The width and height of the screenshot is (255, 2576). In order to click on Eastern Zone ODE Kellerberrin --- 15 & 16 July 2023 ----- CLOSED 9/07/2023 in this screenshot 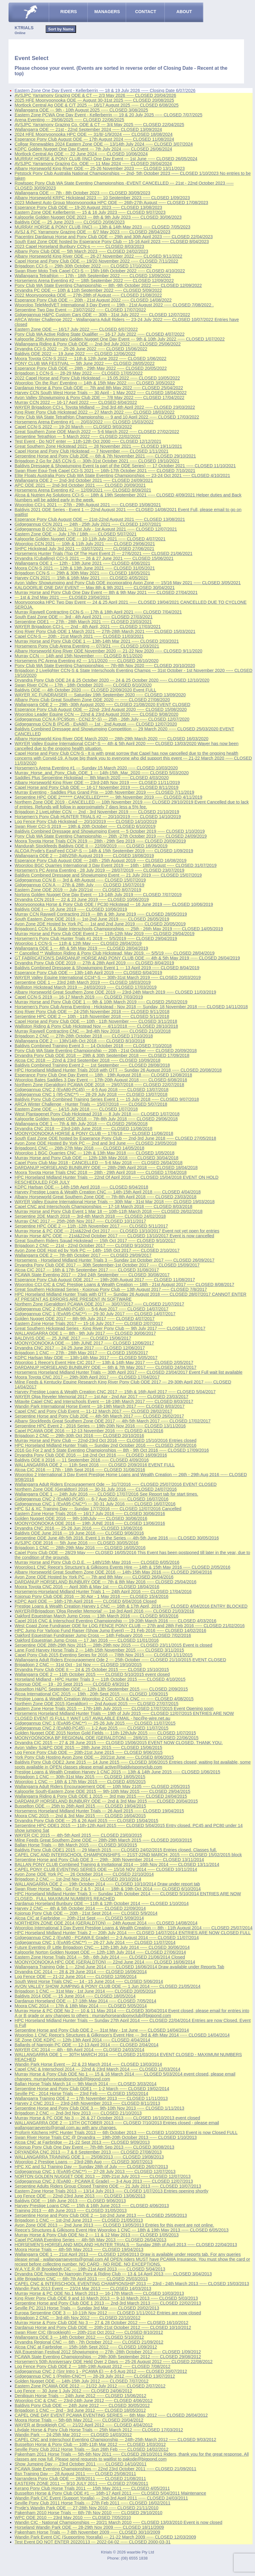, I will do `click(90, 212)`.